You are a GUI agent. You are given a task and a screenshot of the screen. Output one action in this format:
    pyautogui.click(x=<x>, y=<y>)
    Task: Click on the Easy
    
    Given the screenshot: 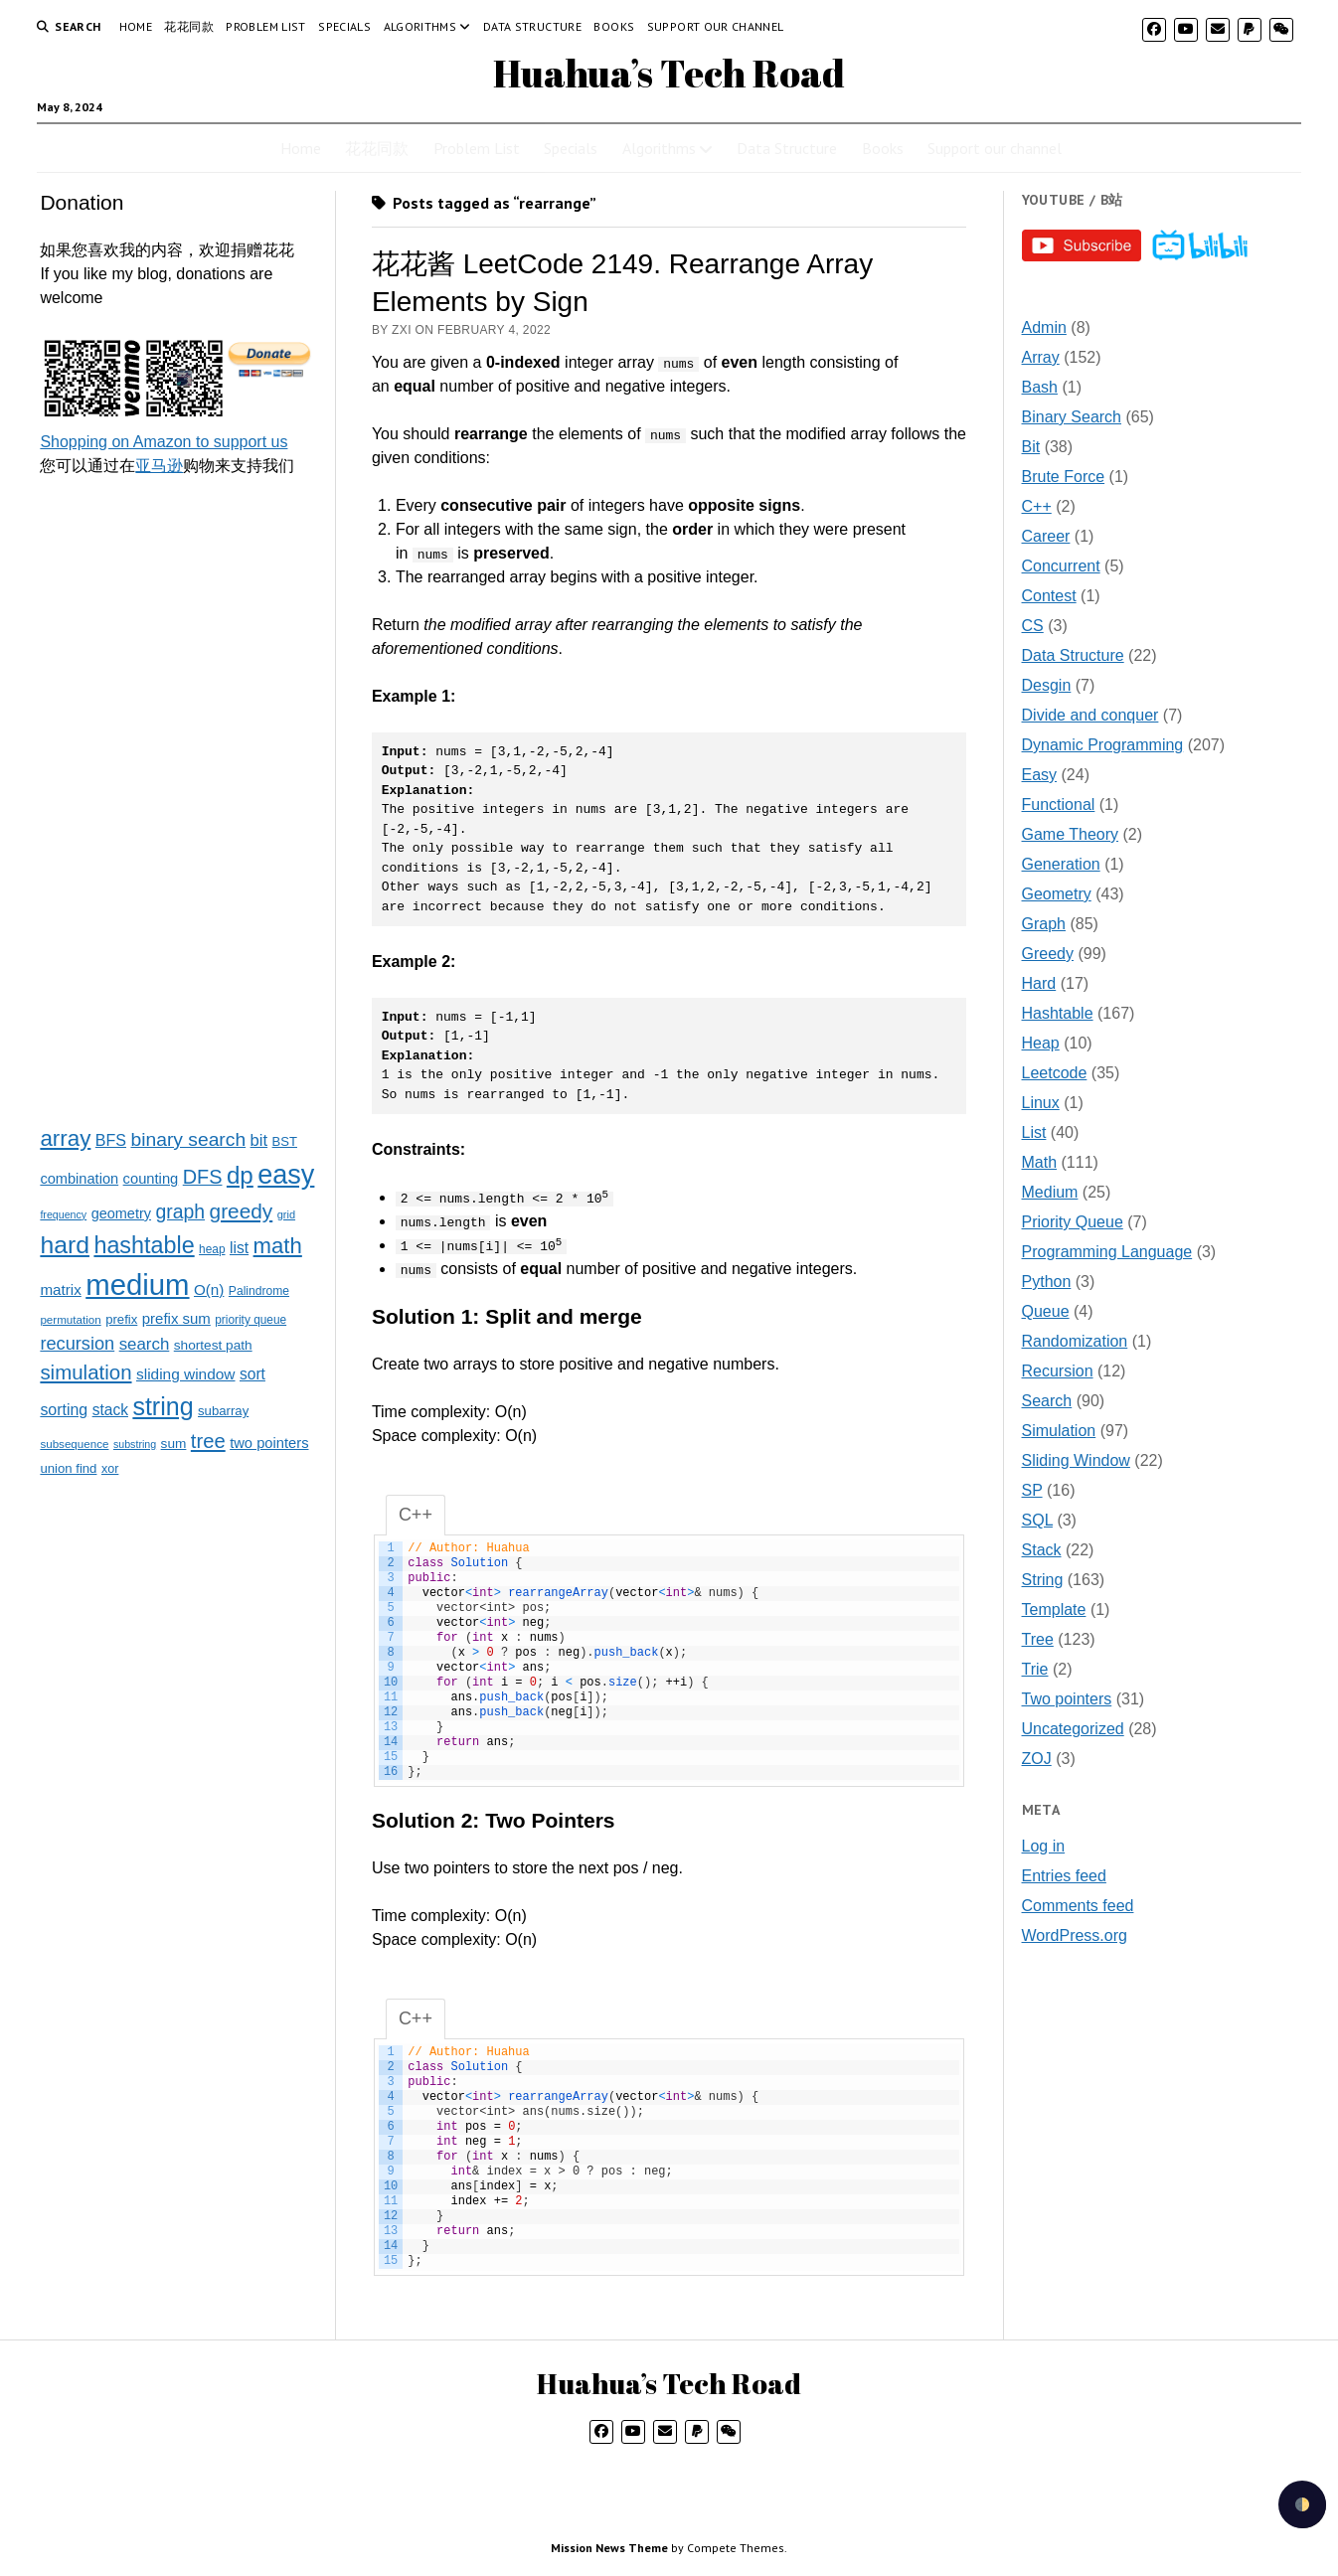 What is the action you would take?
    pyautogui.click(x=1040, y=774)
    